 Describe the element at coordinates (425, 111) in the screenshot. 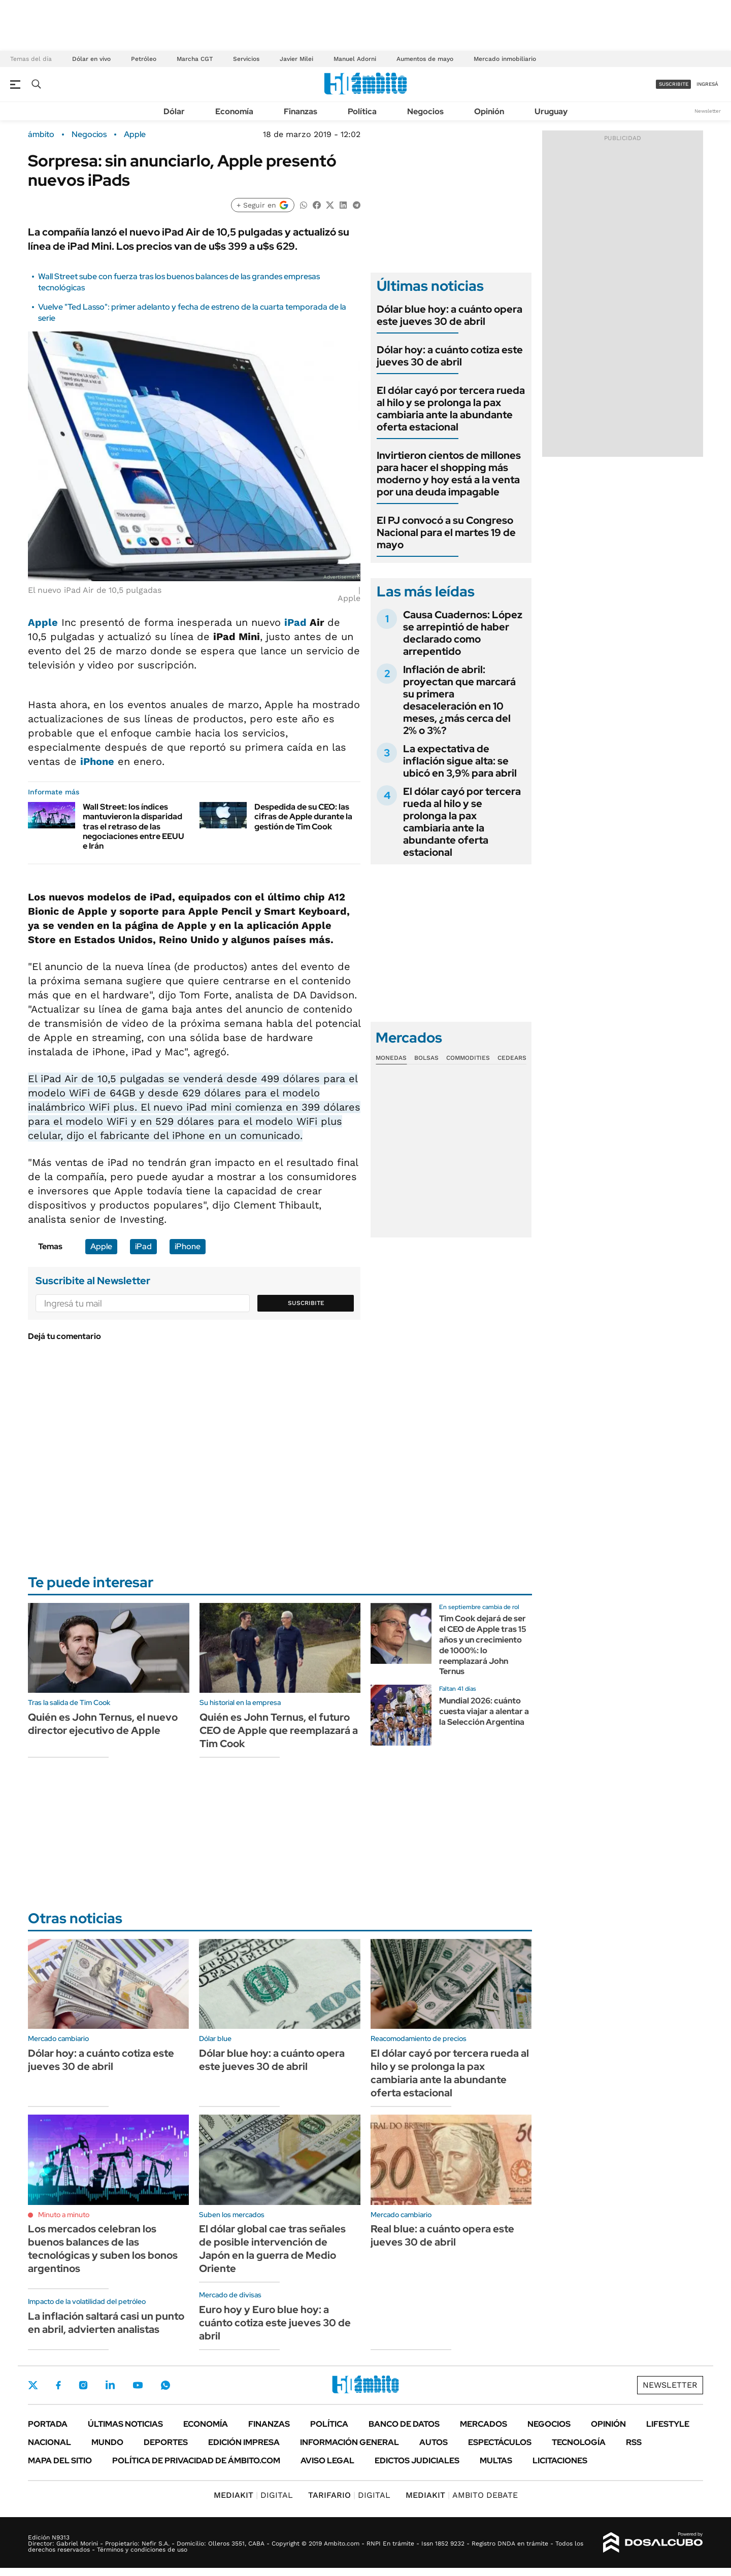

I see `Negocios` at that location.